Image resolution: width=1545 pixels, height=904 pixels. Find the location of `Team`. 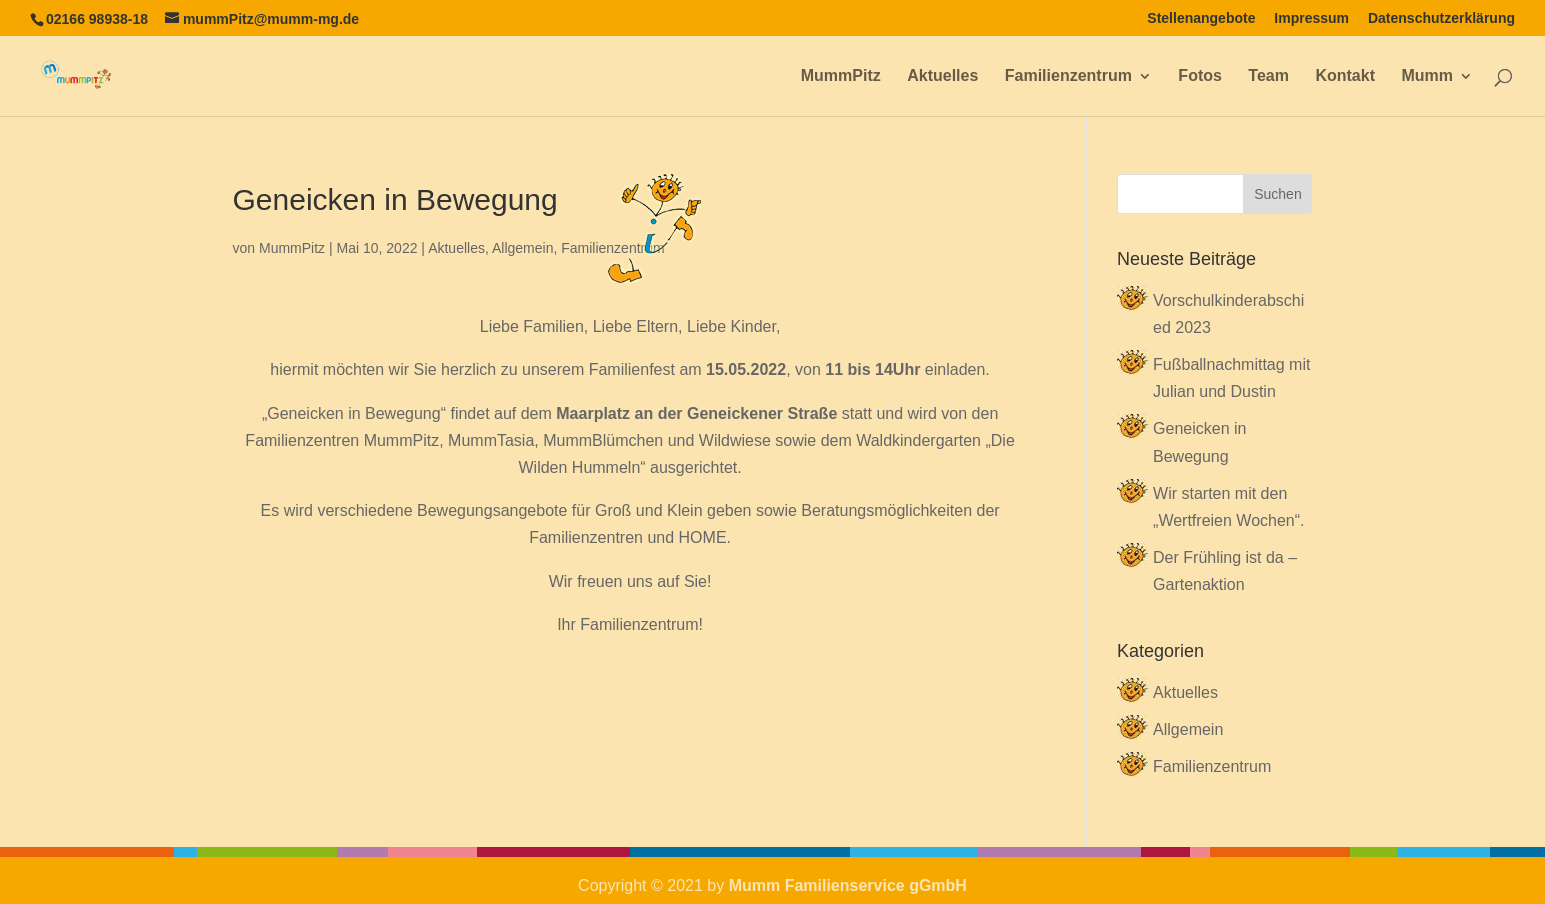

Team is located at coordinates (1268, 76).